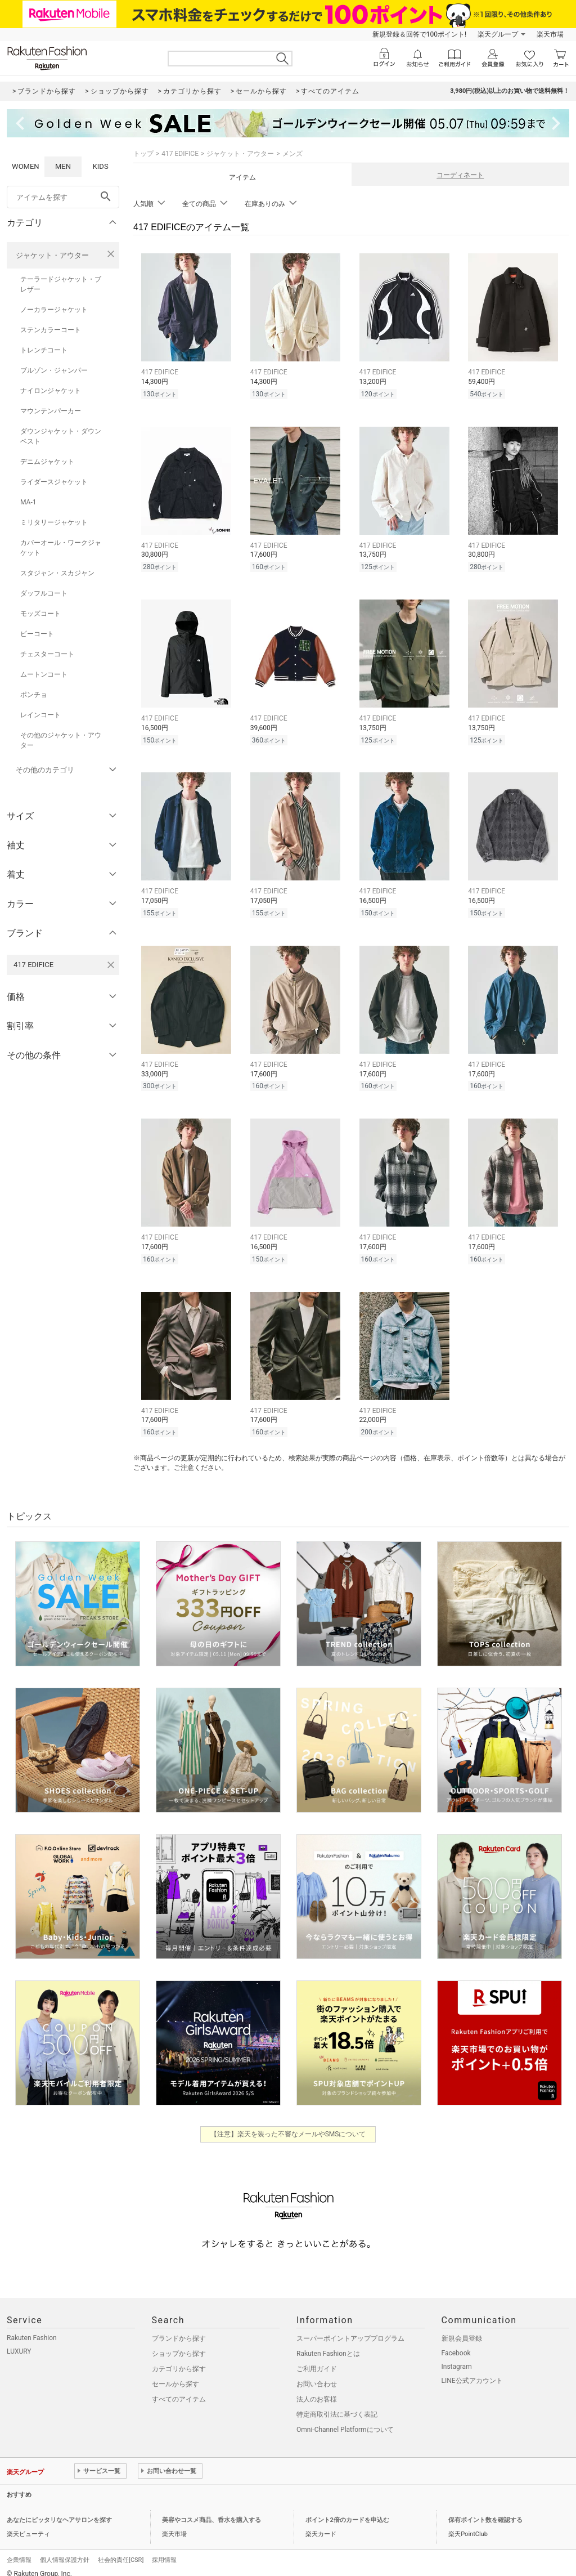 The height and width of the screenshot is (2576, 576). I want to click on コーディネート, so click(460, 175).